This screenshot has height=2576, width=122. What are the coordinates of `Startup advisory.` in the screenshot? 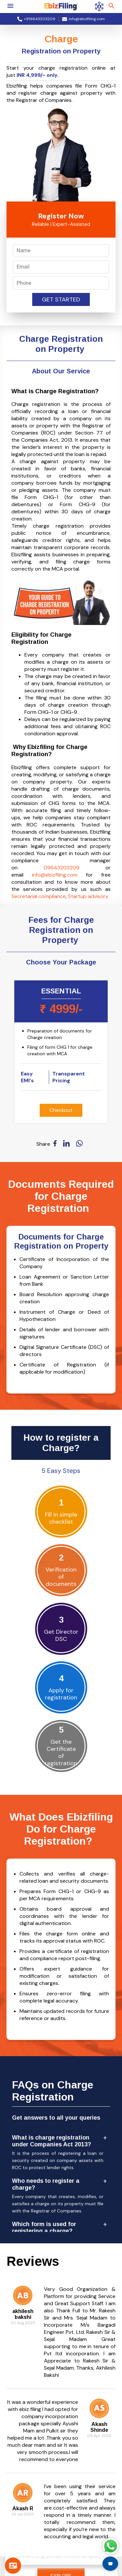 It's located at (88, 896).